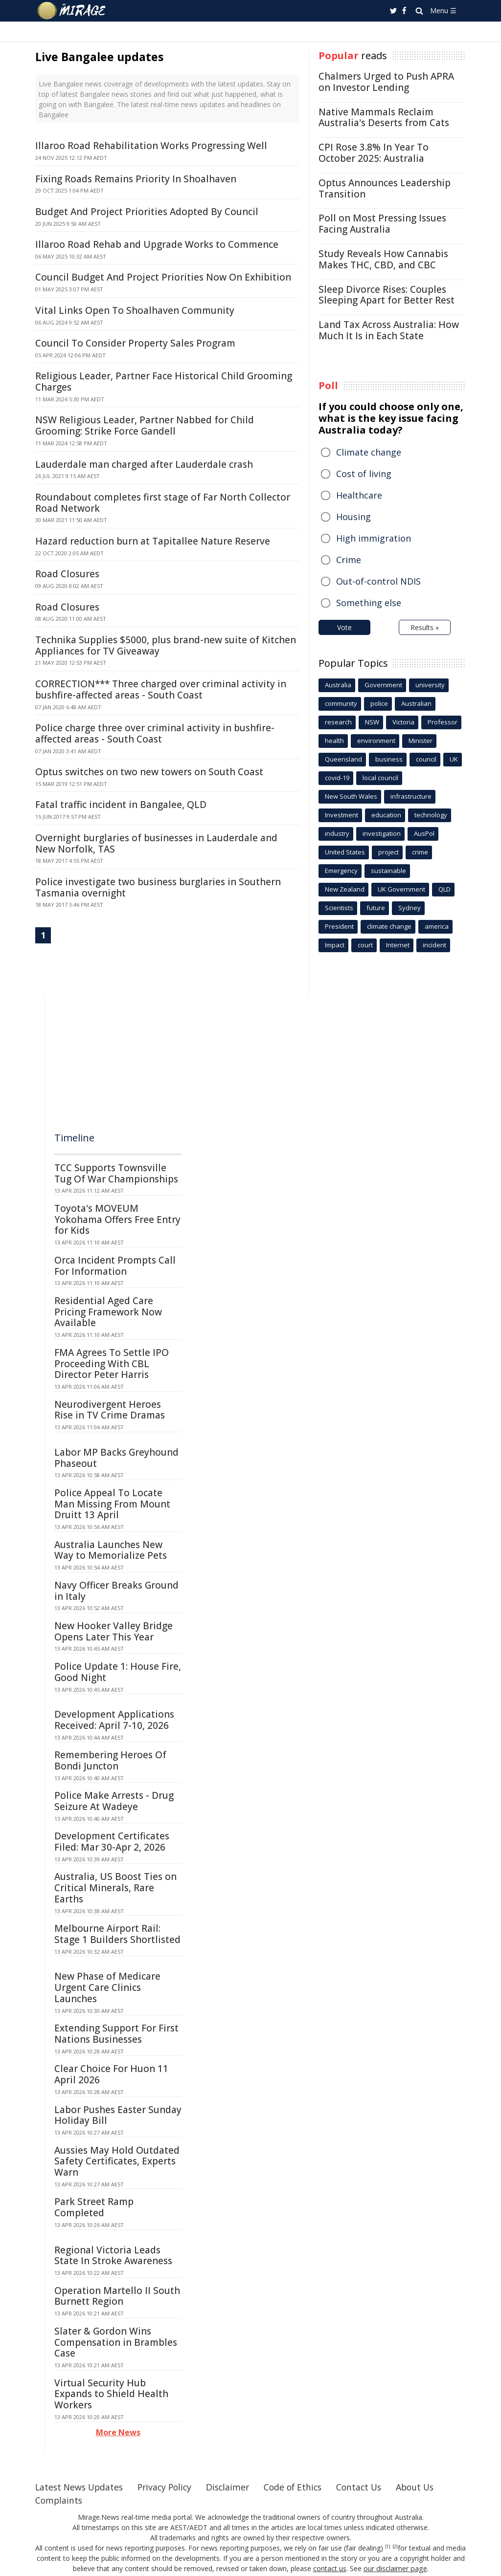 Image resolution: width=501 pixels, height=2576 pixels. What do you see at coordinates (387, 2547) in the screenshot?
I see `[1]` at bounding box center [387, 2547].